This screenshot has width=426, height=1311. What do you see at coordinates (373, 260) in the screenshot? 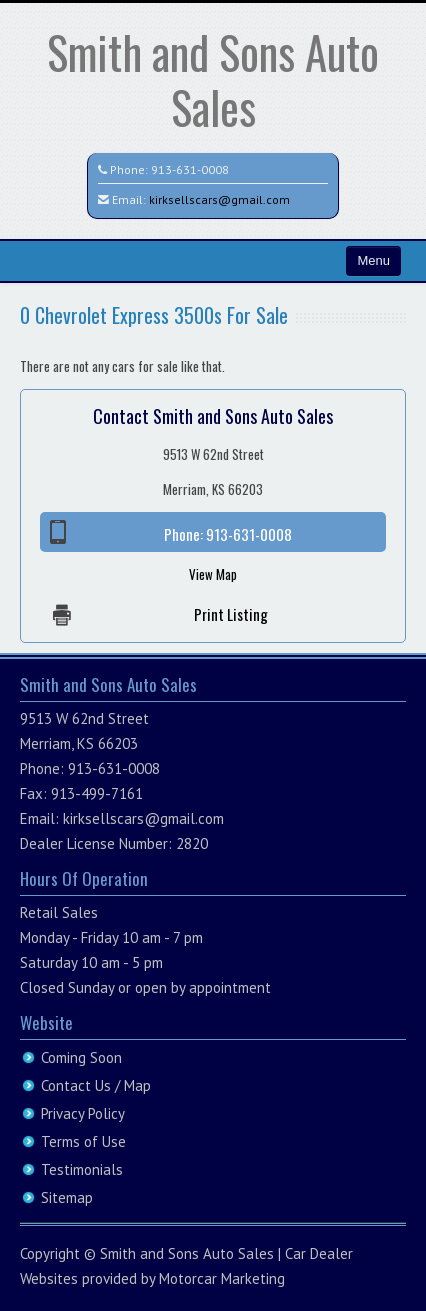
I see `Menu` at bounding box center [373, 260].